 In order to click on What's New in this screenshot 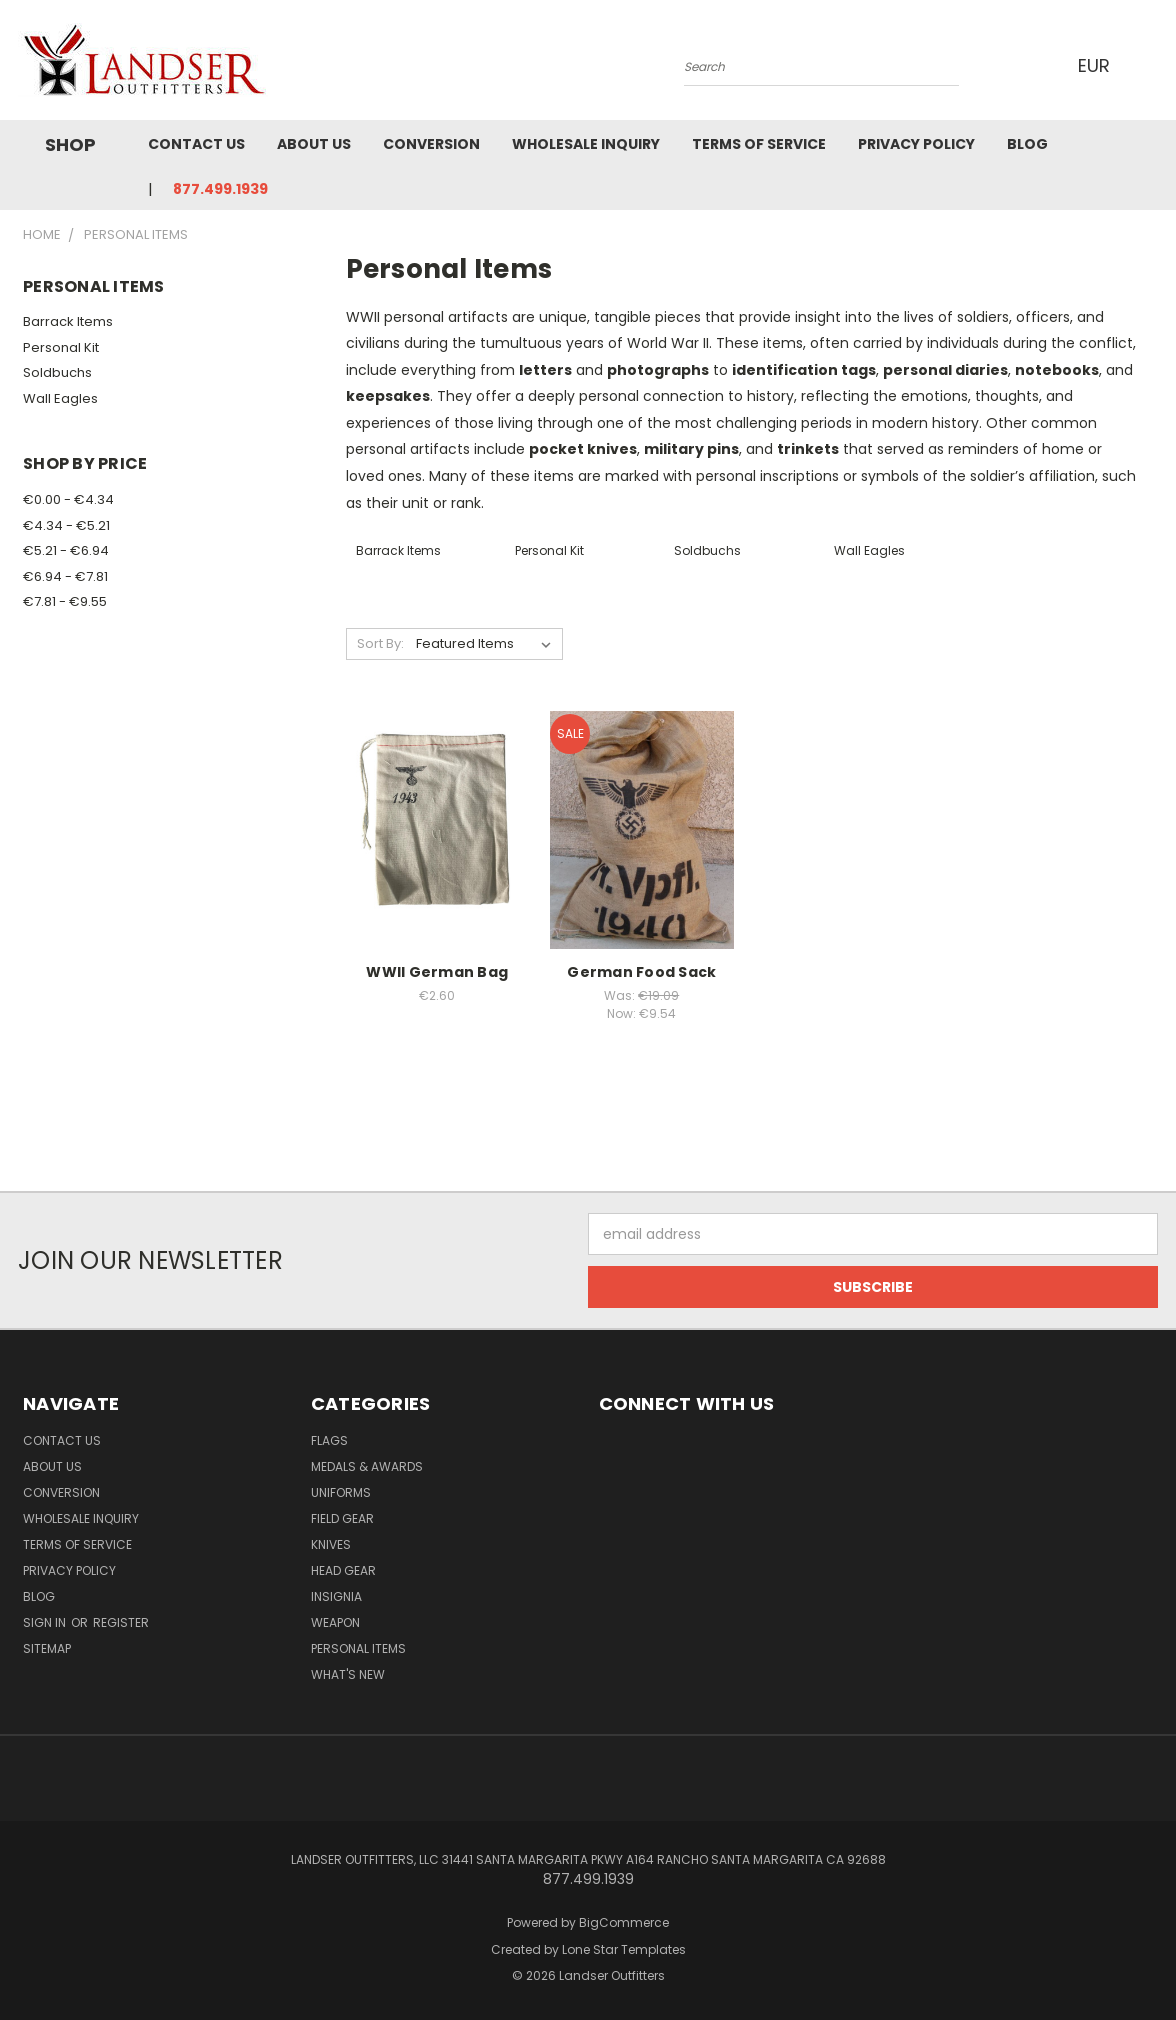, I will do `click(348, 1674)`.